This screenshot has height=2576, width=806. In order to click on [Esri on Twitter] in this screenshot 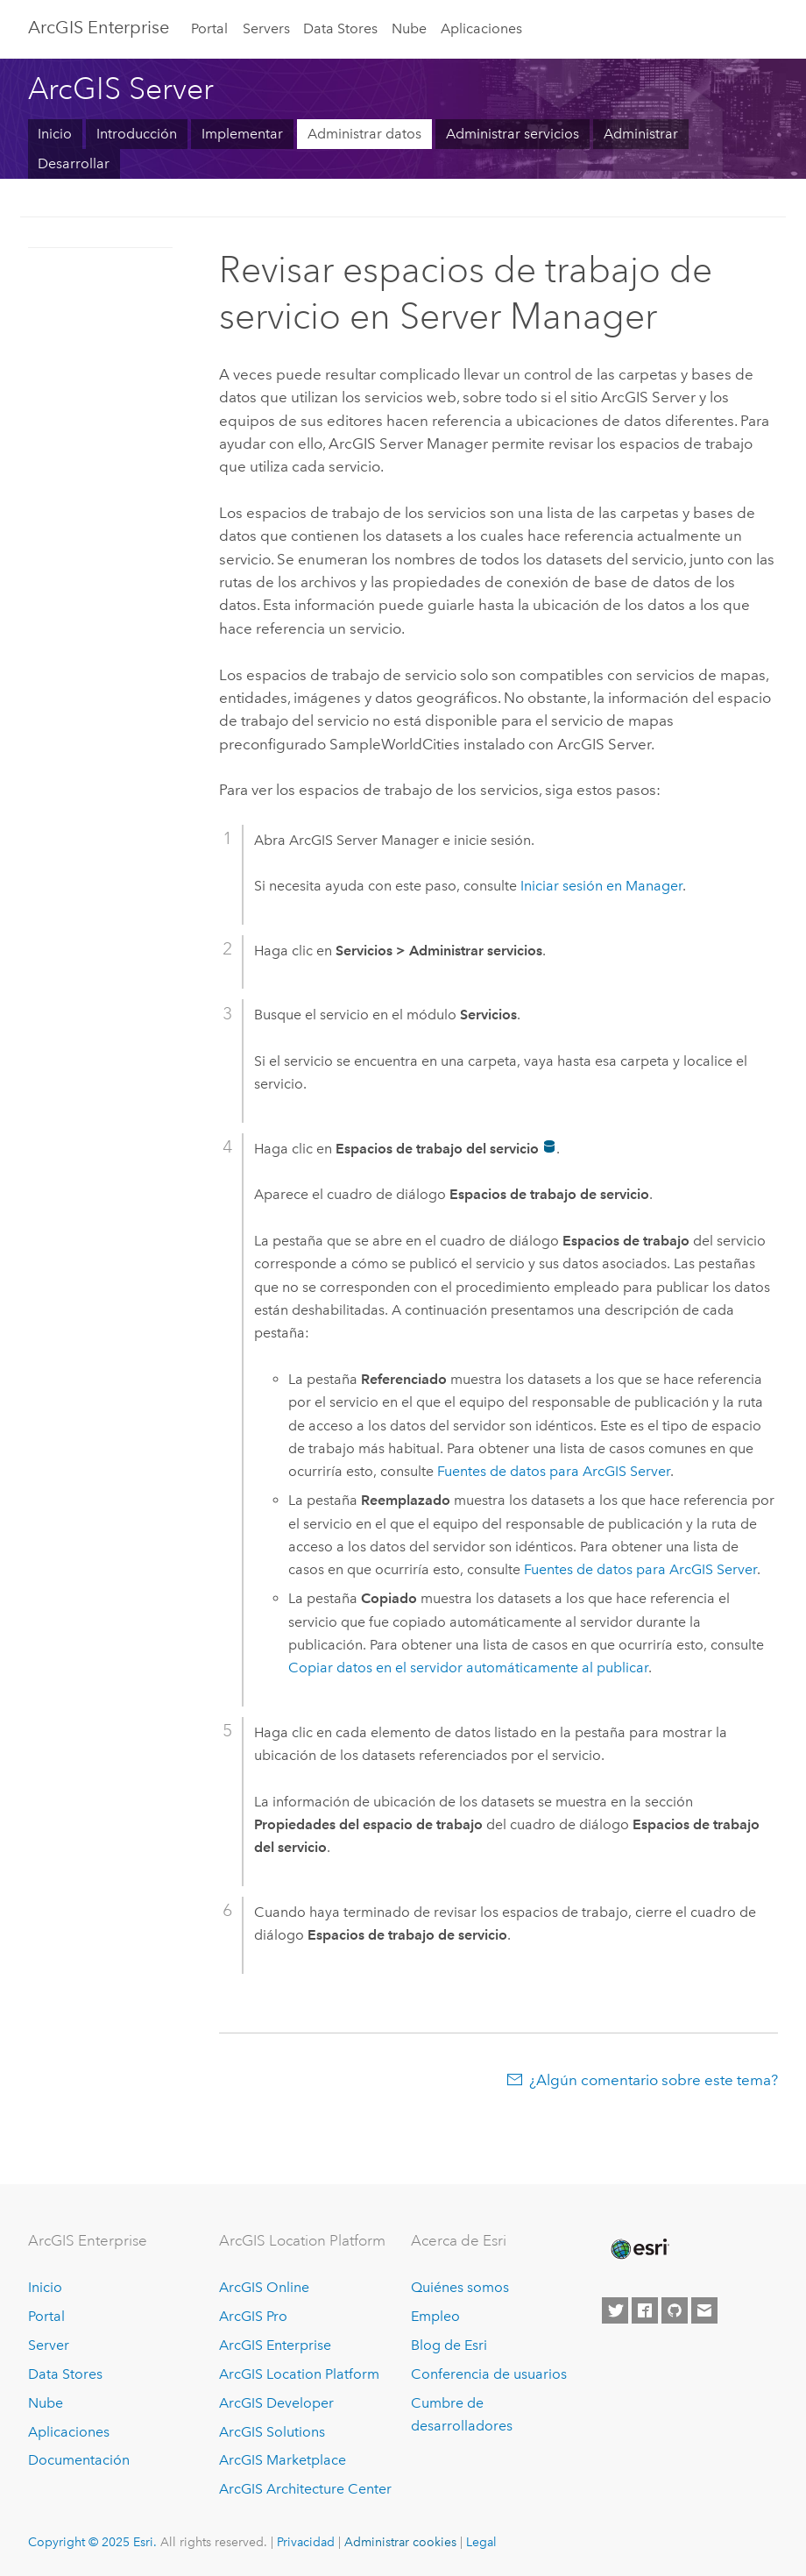, I will do `click(615, 2310)`.